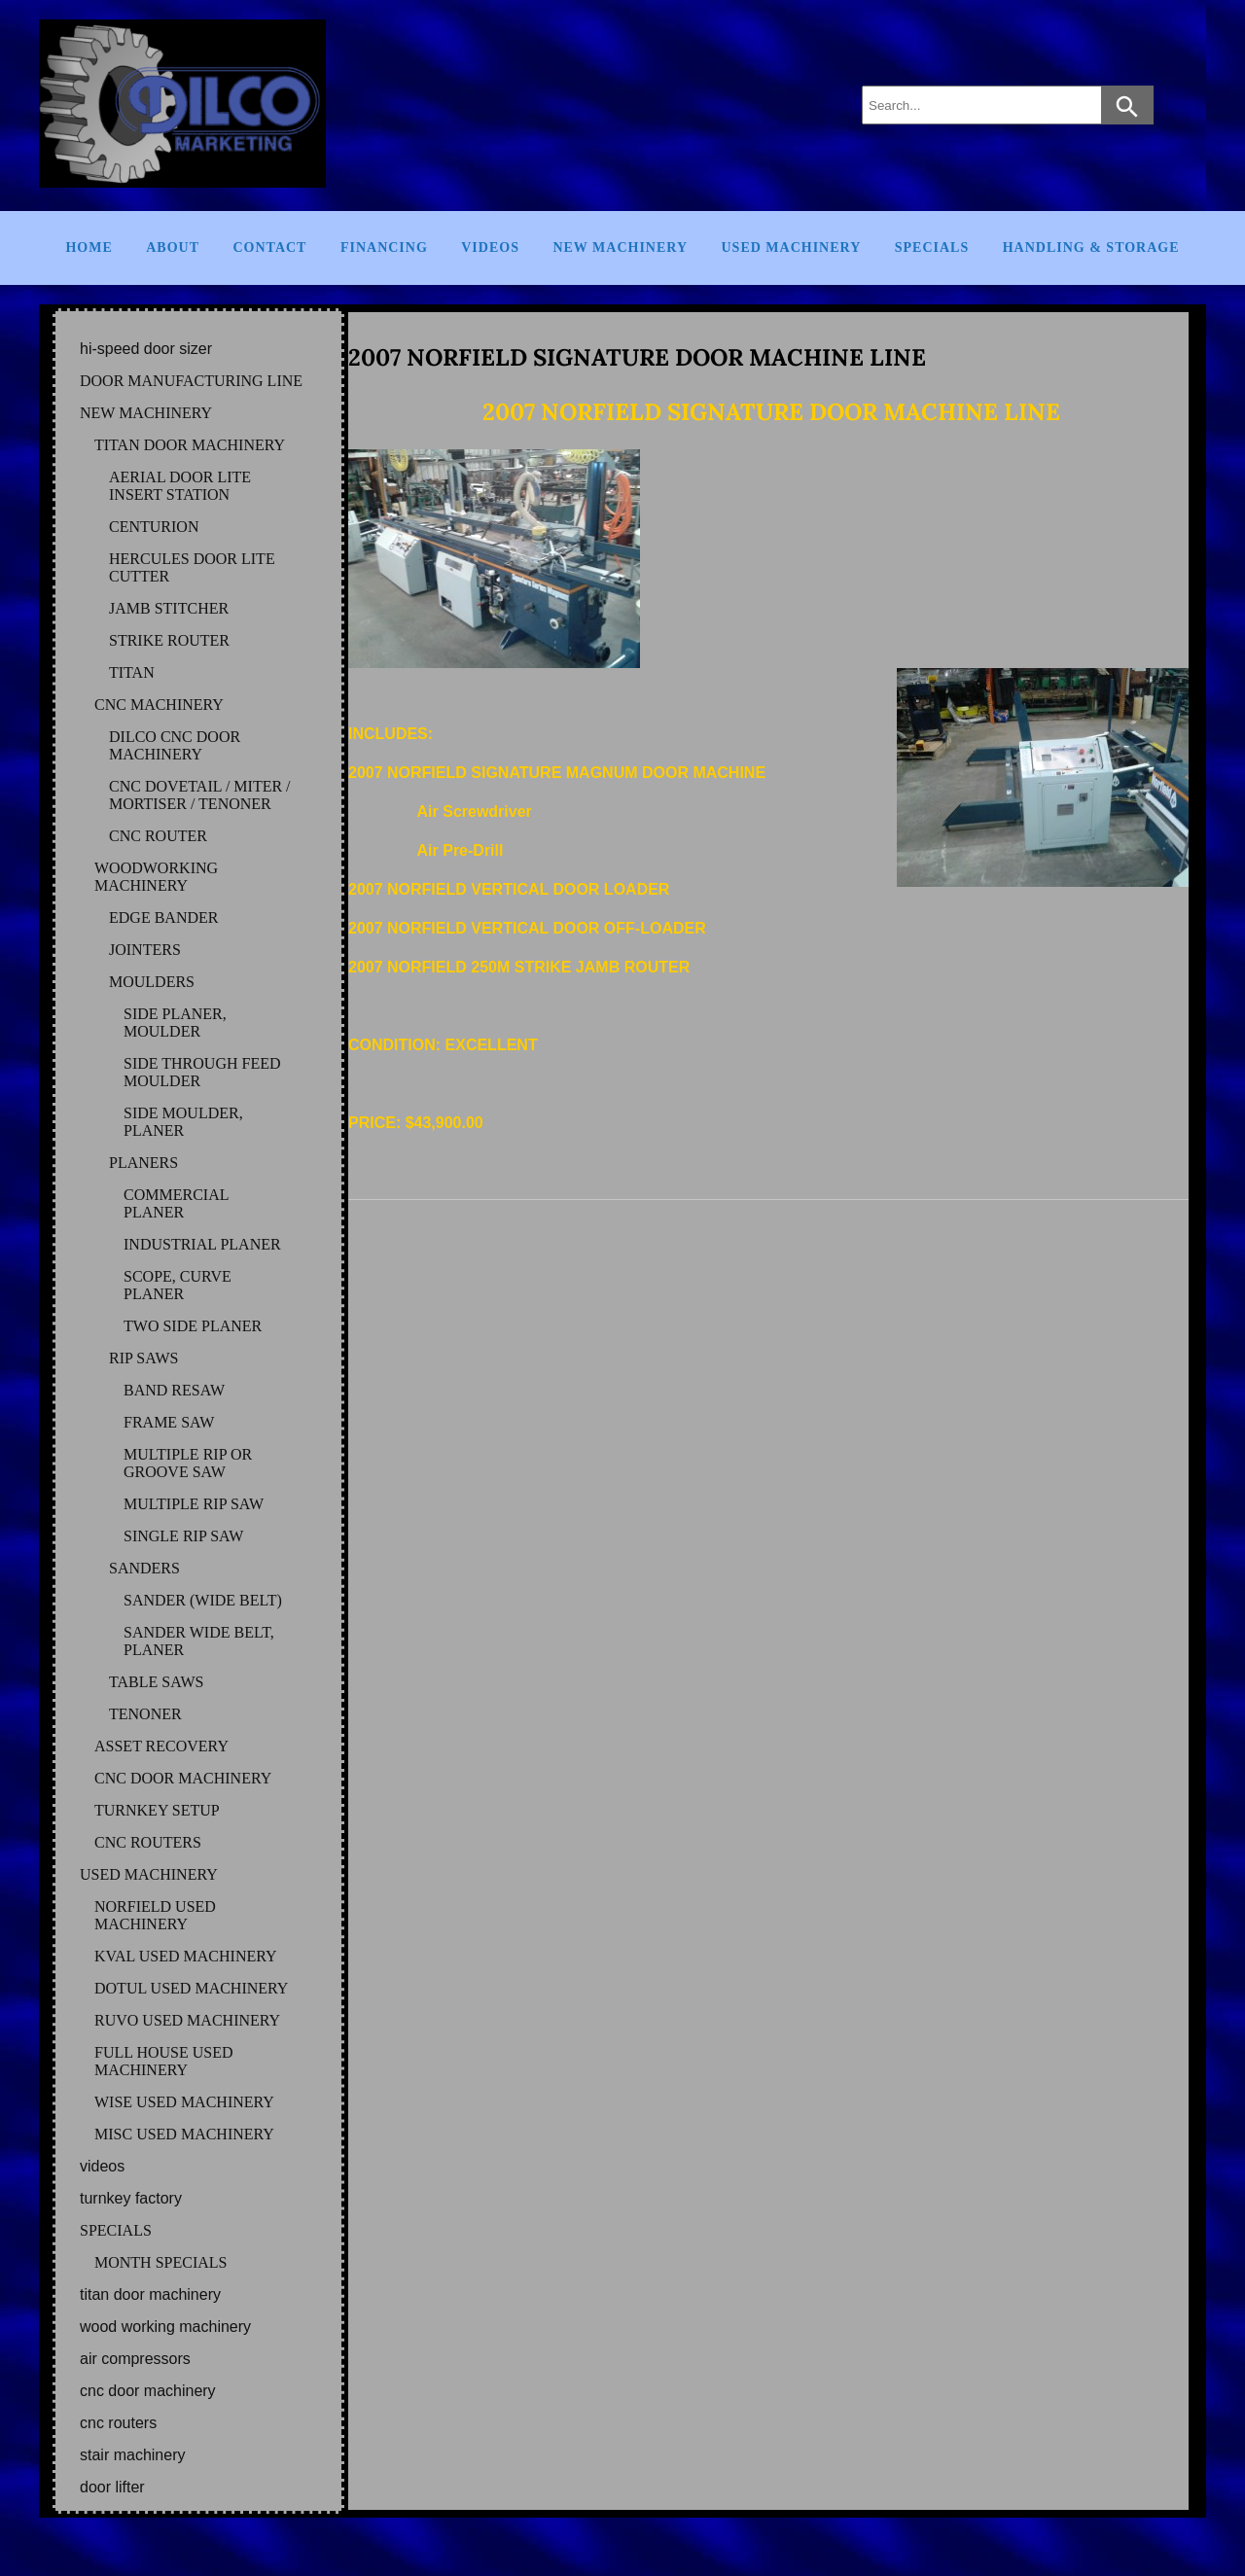 This screenshot has width=1245, height=2576. What do you see at coordinates (146, 348) in the screenshot?
I see `HI-SPEED DOOR SIZER` at bounding box center [146, 348].